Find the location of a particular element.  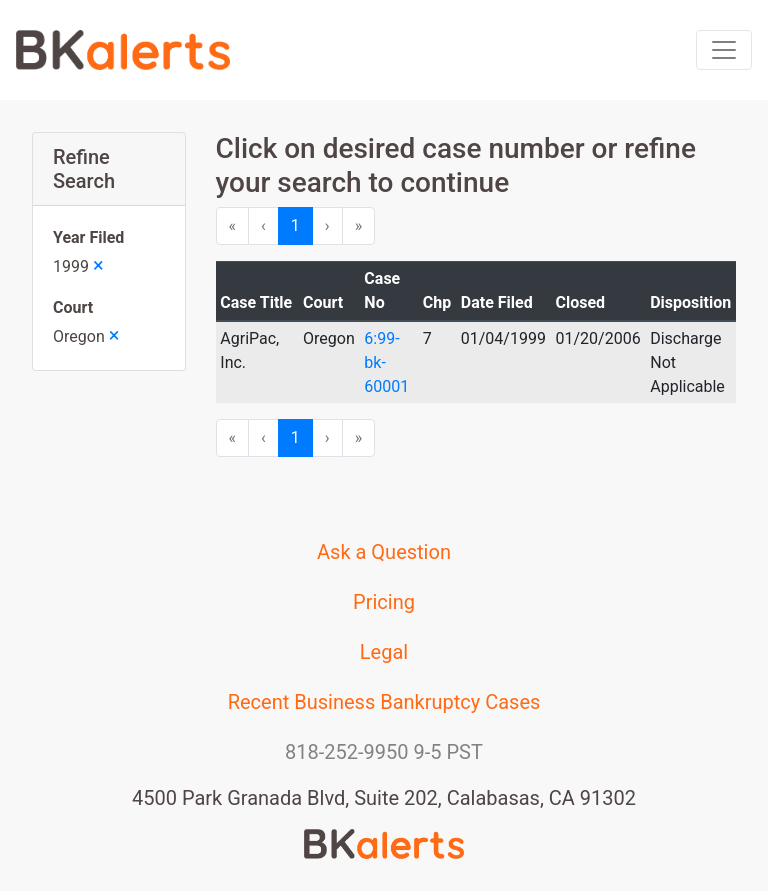

Pricing is located at coordinates (384, 602).